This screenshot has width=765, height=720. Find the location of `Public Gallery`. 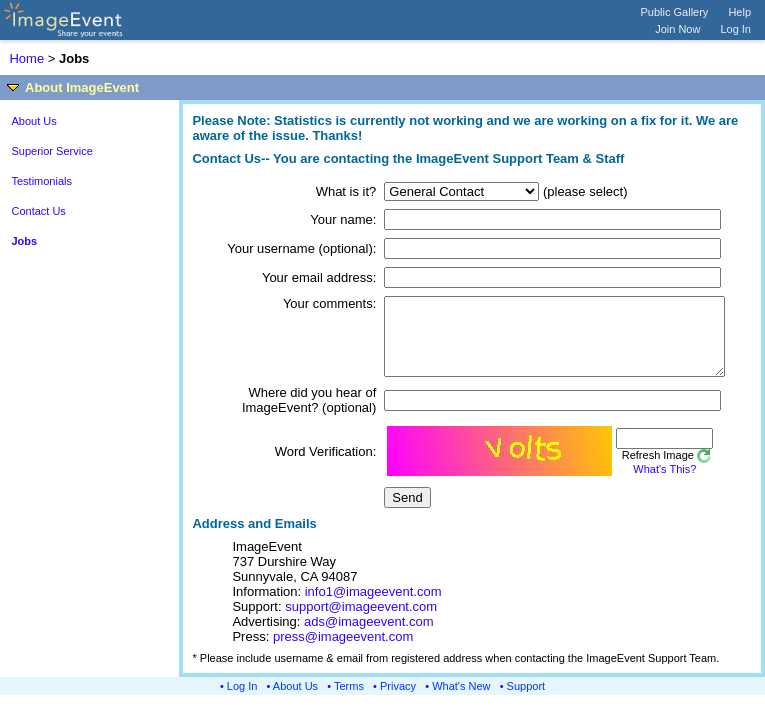

Public Gallery is located at coordinates (675, 12).